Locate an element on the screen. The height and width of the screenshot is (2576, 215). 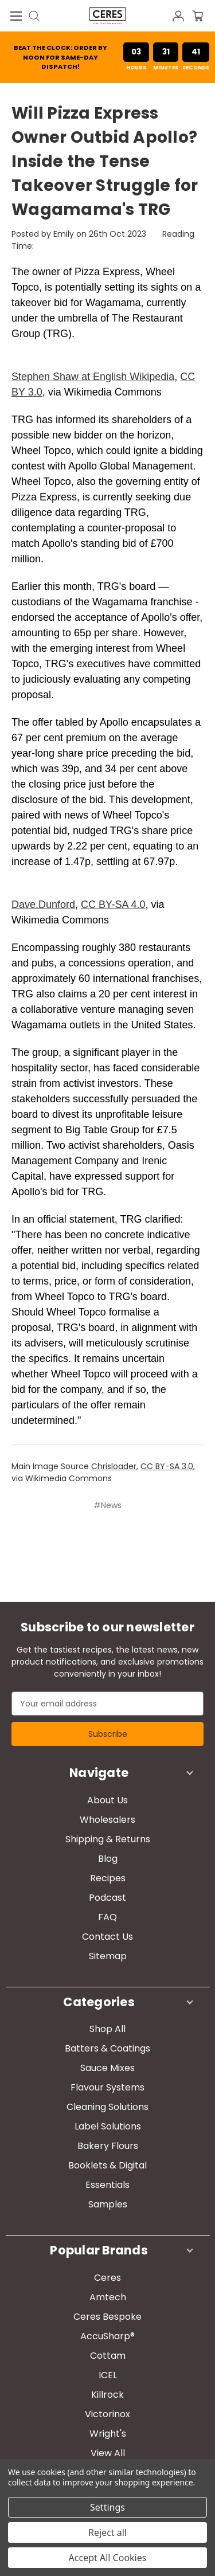
Cleaning Solutions is located at coordinates (107, 2106).